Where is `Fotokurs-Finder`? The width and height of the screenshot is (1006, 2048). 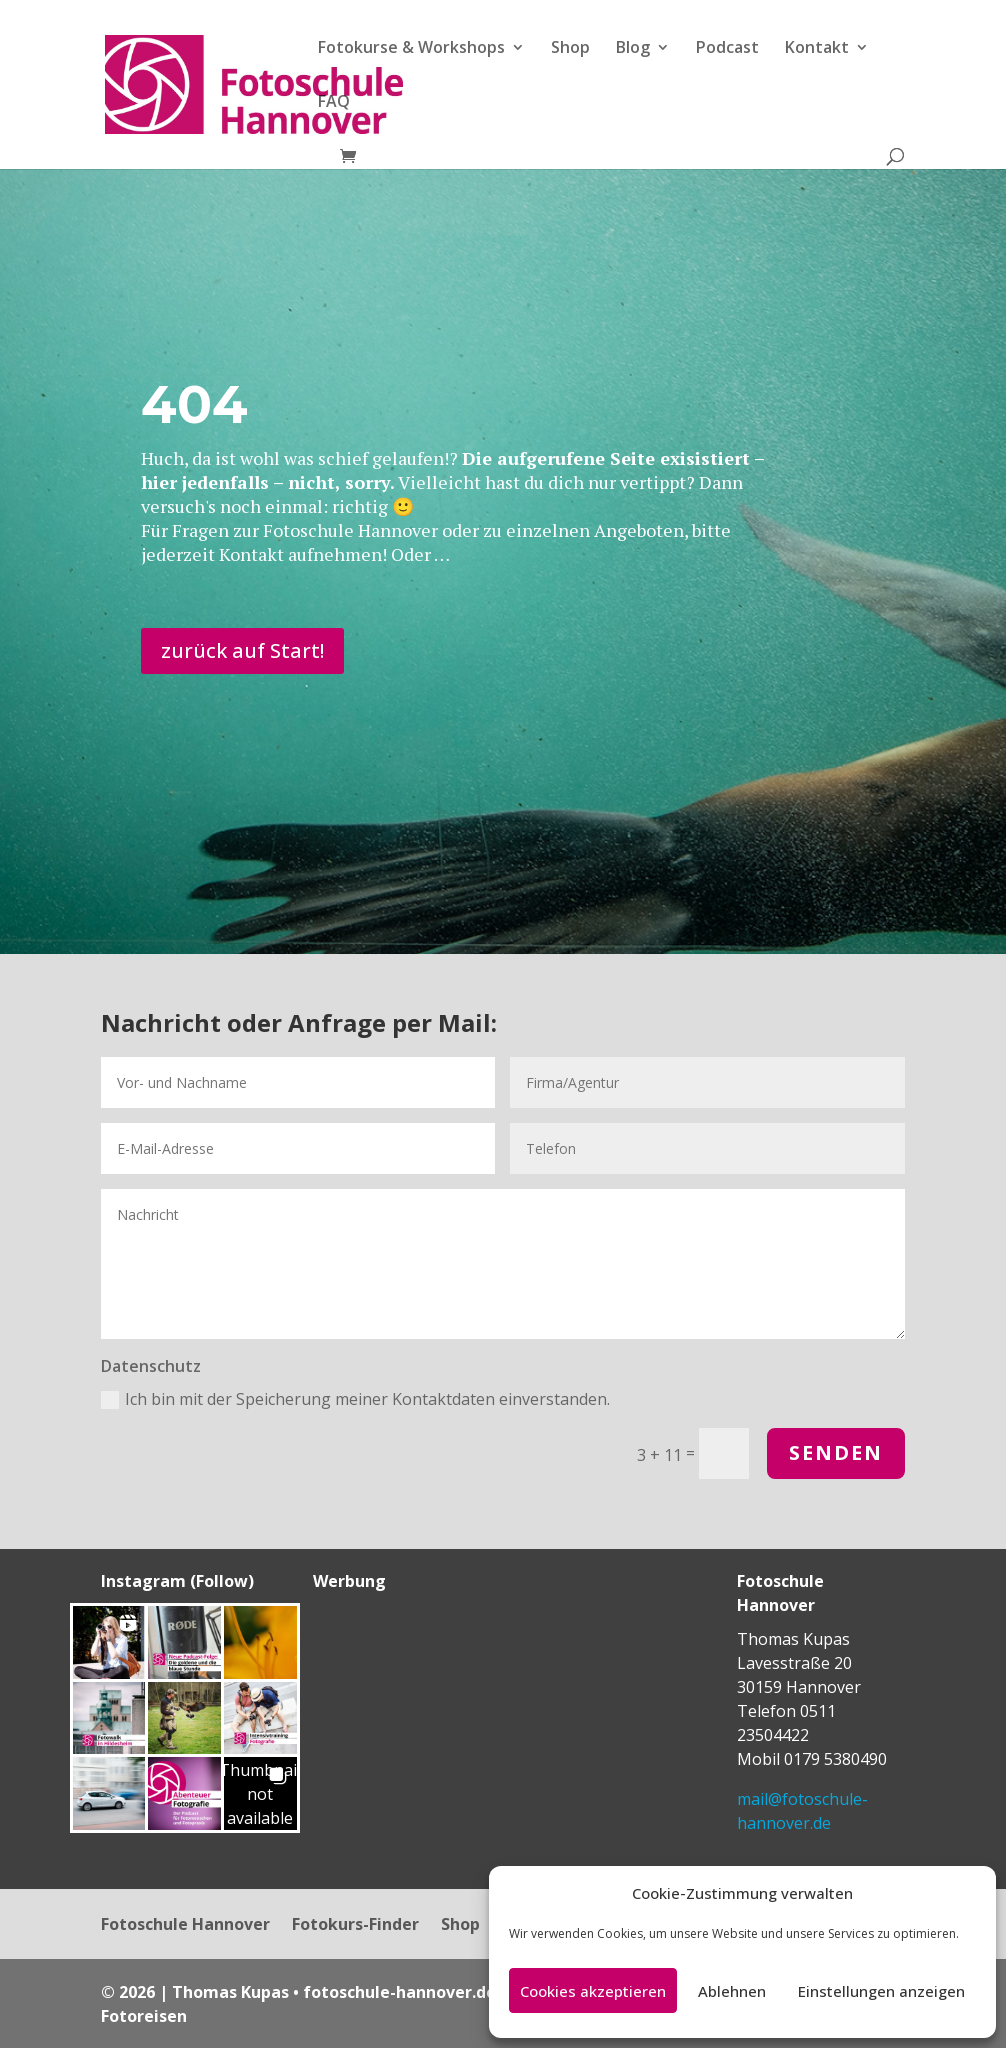
Fotokurs-Finder is located at coordinates (355, 1926).